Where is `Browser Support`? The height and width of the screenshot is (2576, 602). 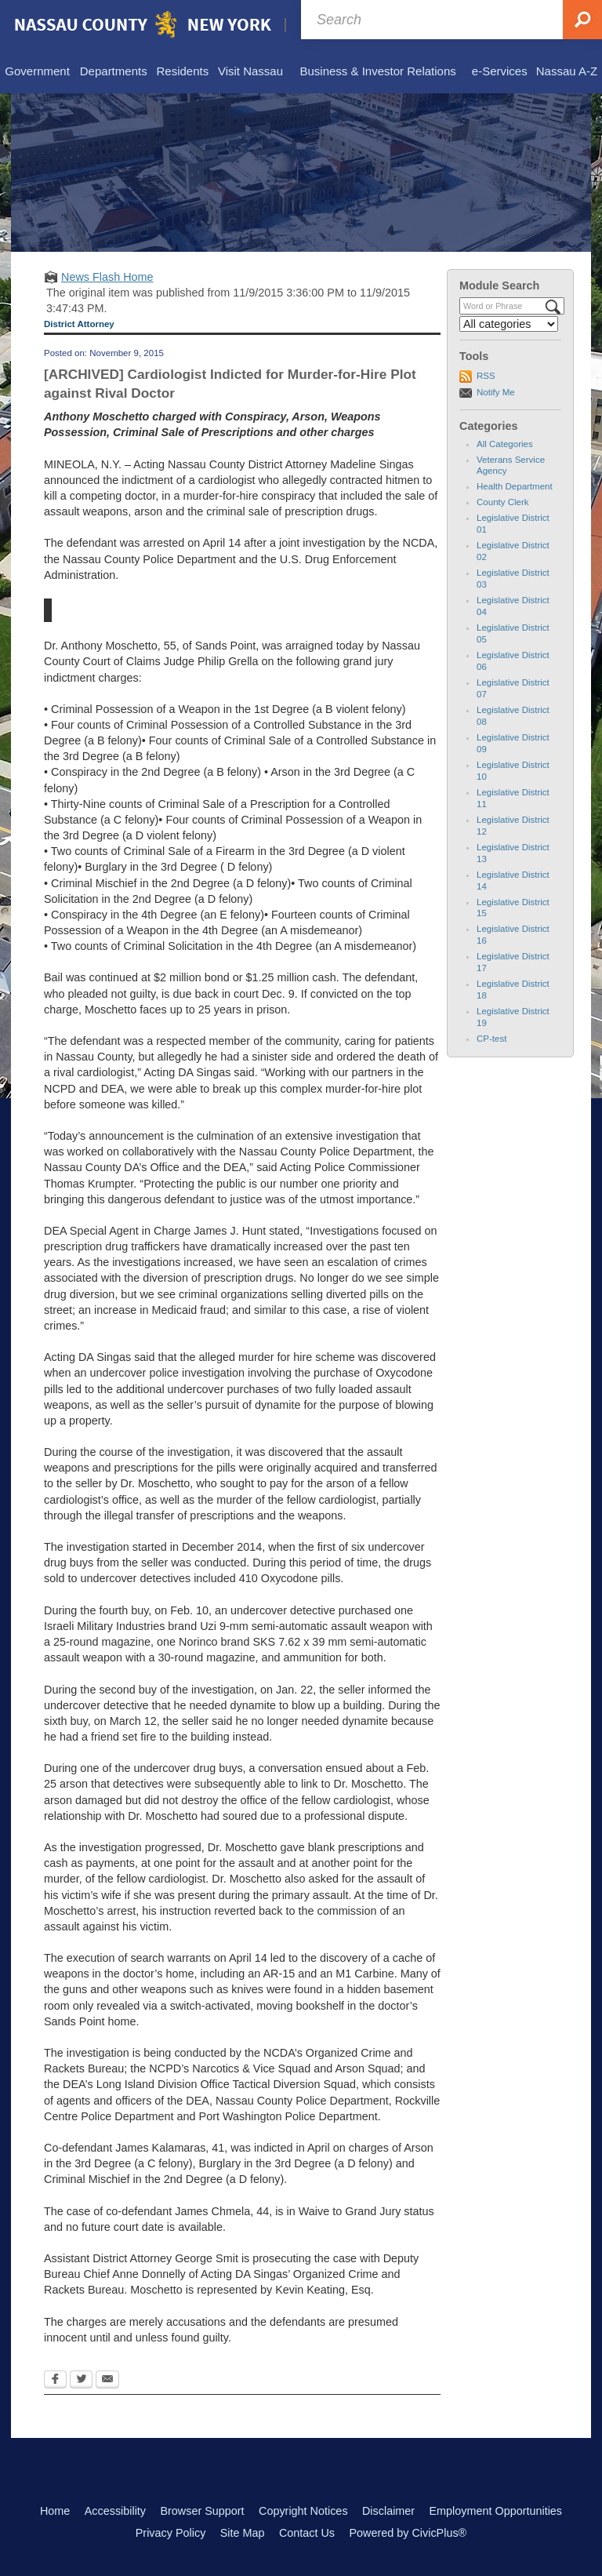 Browser Support is located at coordinates (202, 2511).